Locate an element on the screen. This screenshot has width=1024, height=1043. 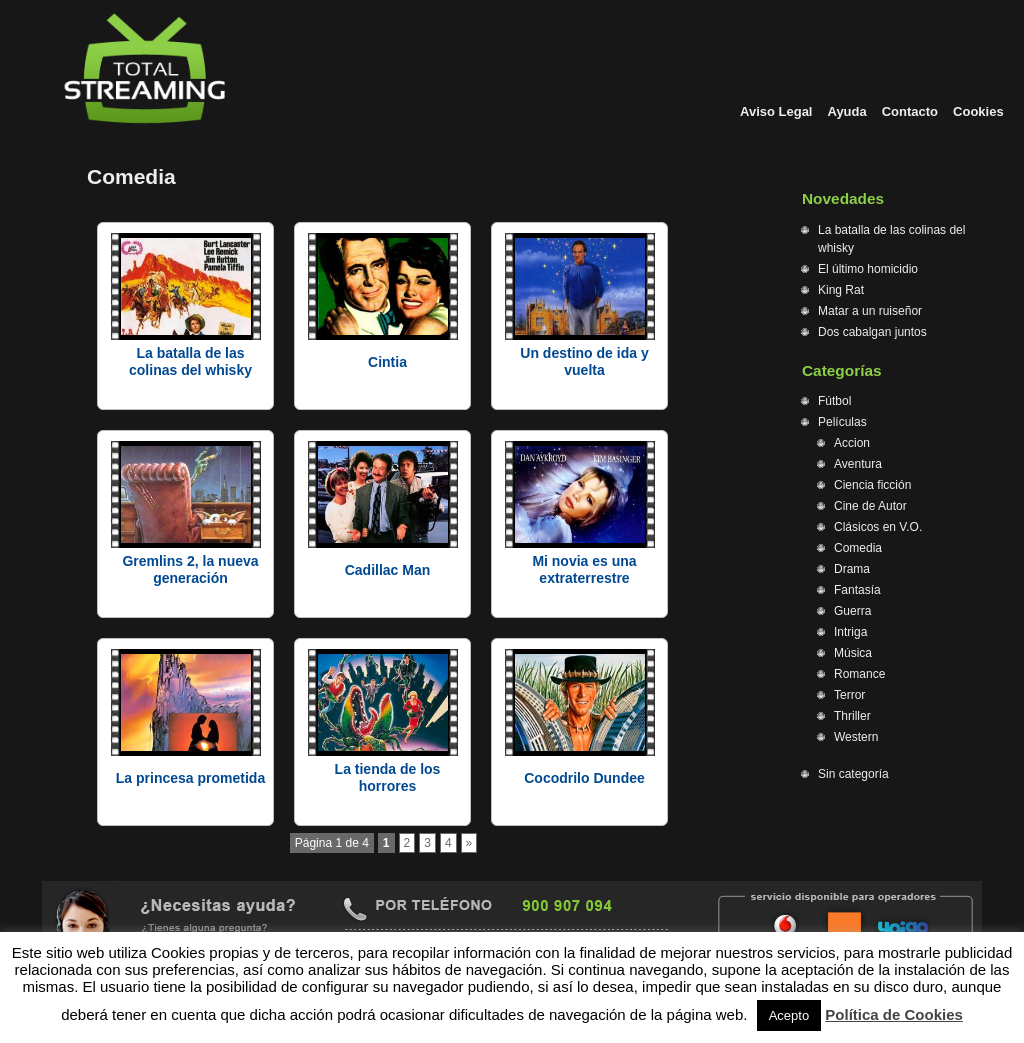
Fantasía is located at coordinates (857, 590).